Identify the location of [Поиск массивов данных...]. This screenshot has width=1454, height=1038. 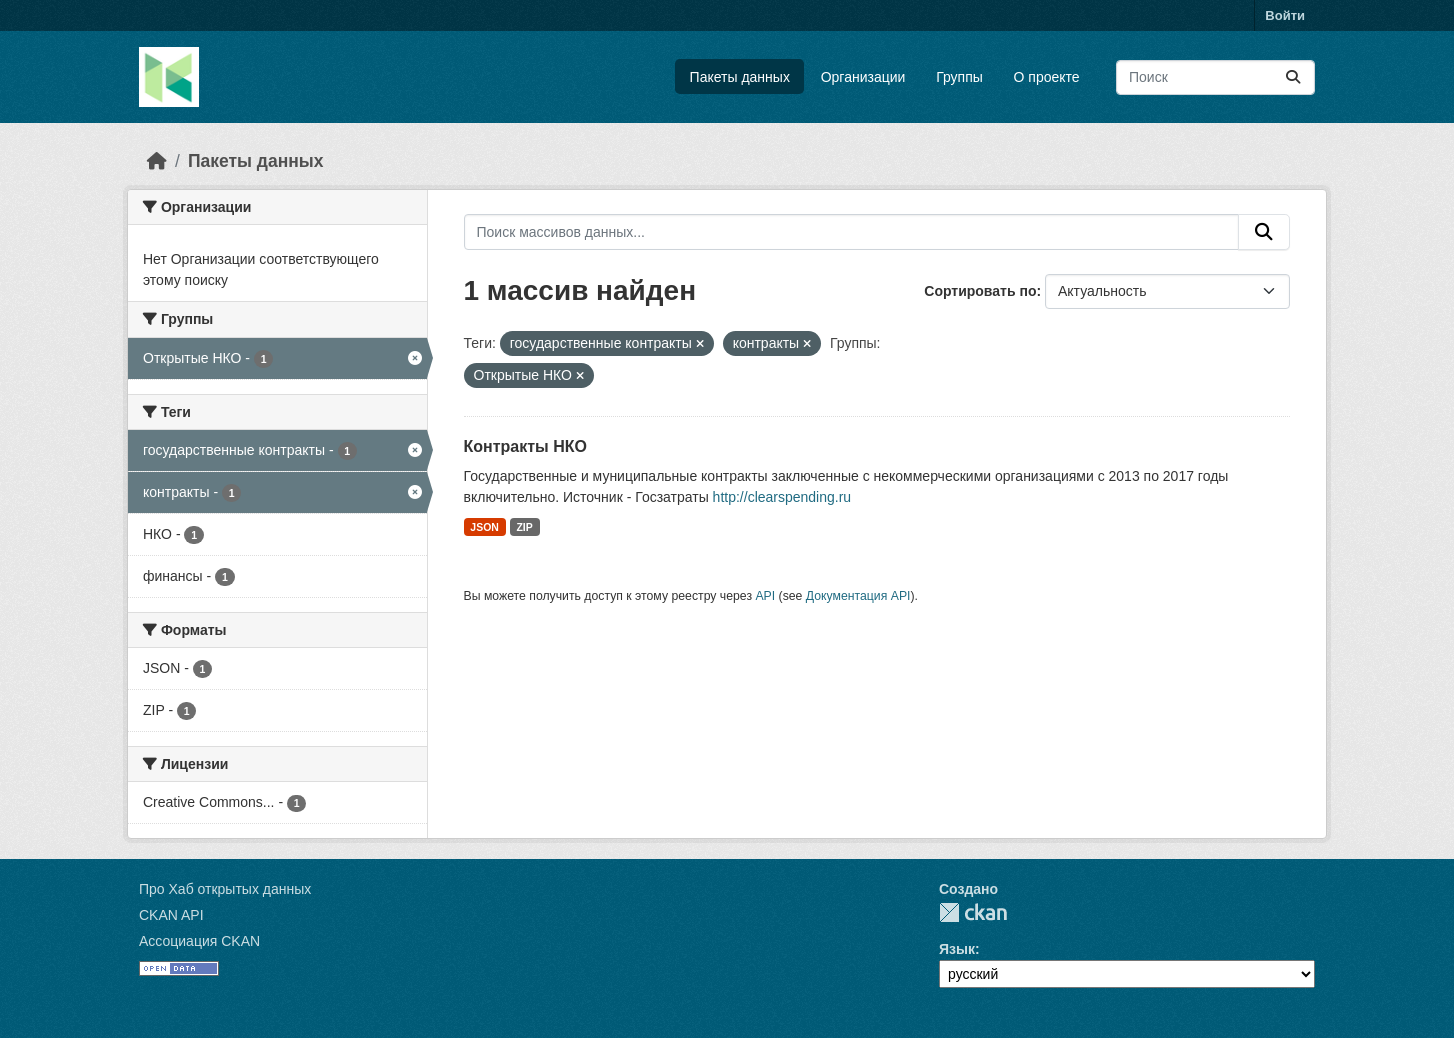
(1215, 77).